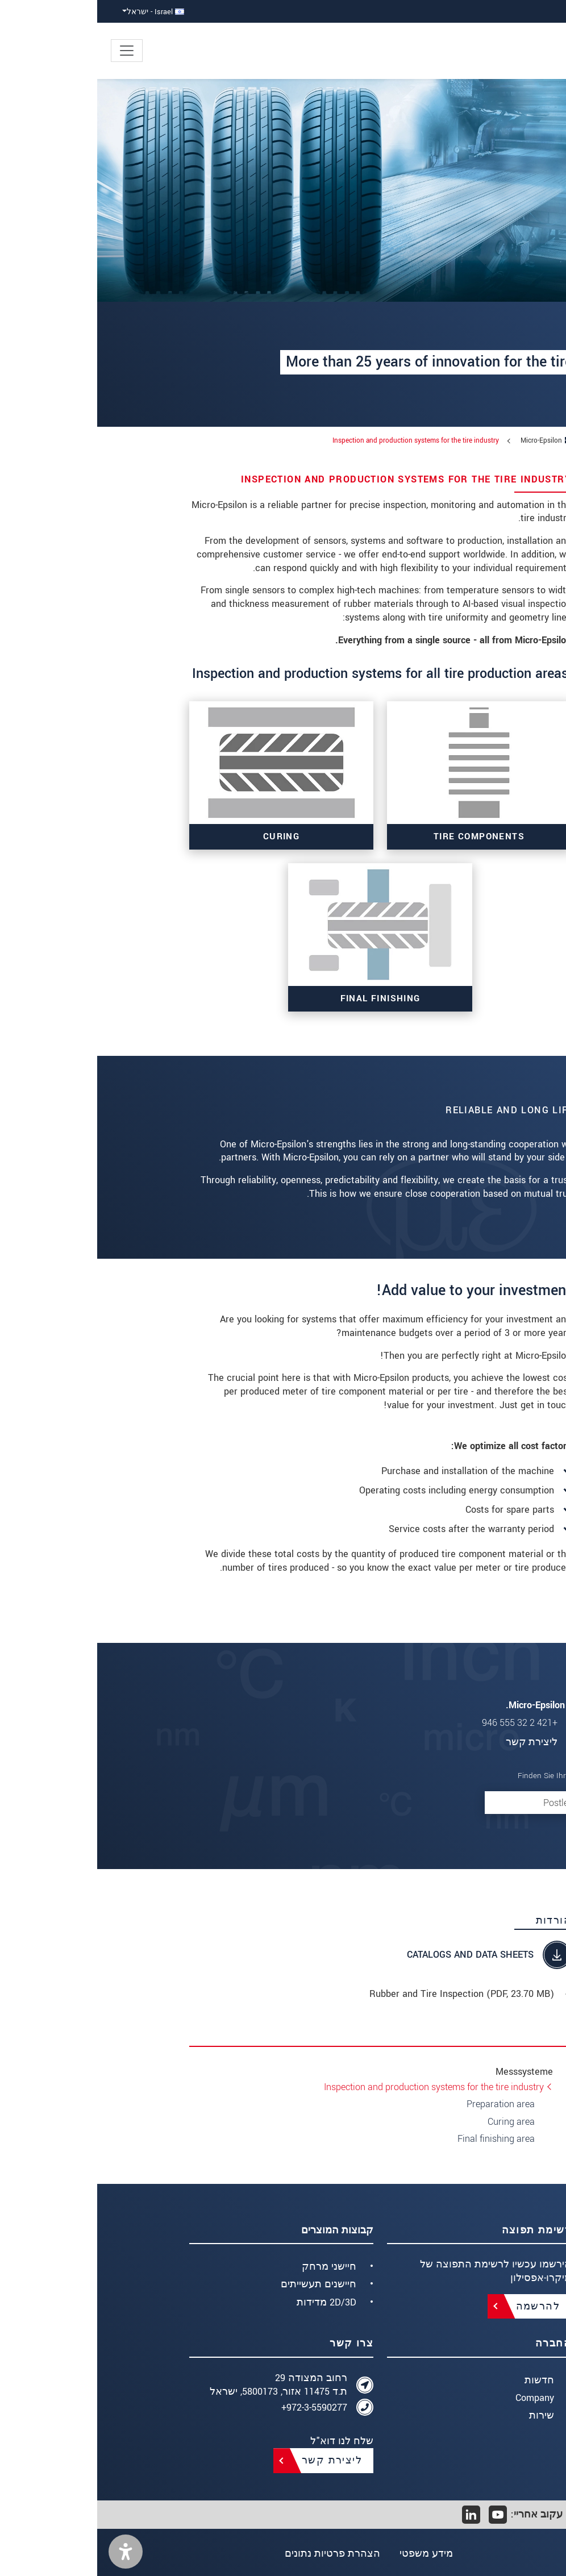 The width and height of the screenshot is (566, 2576). I want to click on רחוב המצודה 29 ת.ד 11475 אזור, 5800173, ישראל, so click(181, 2384).